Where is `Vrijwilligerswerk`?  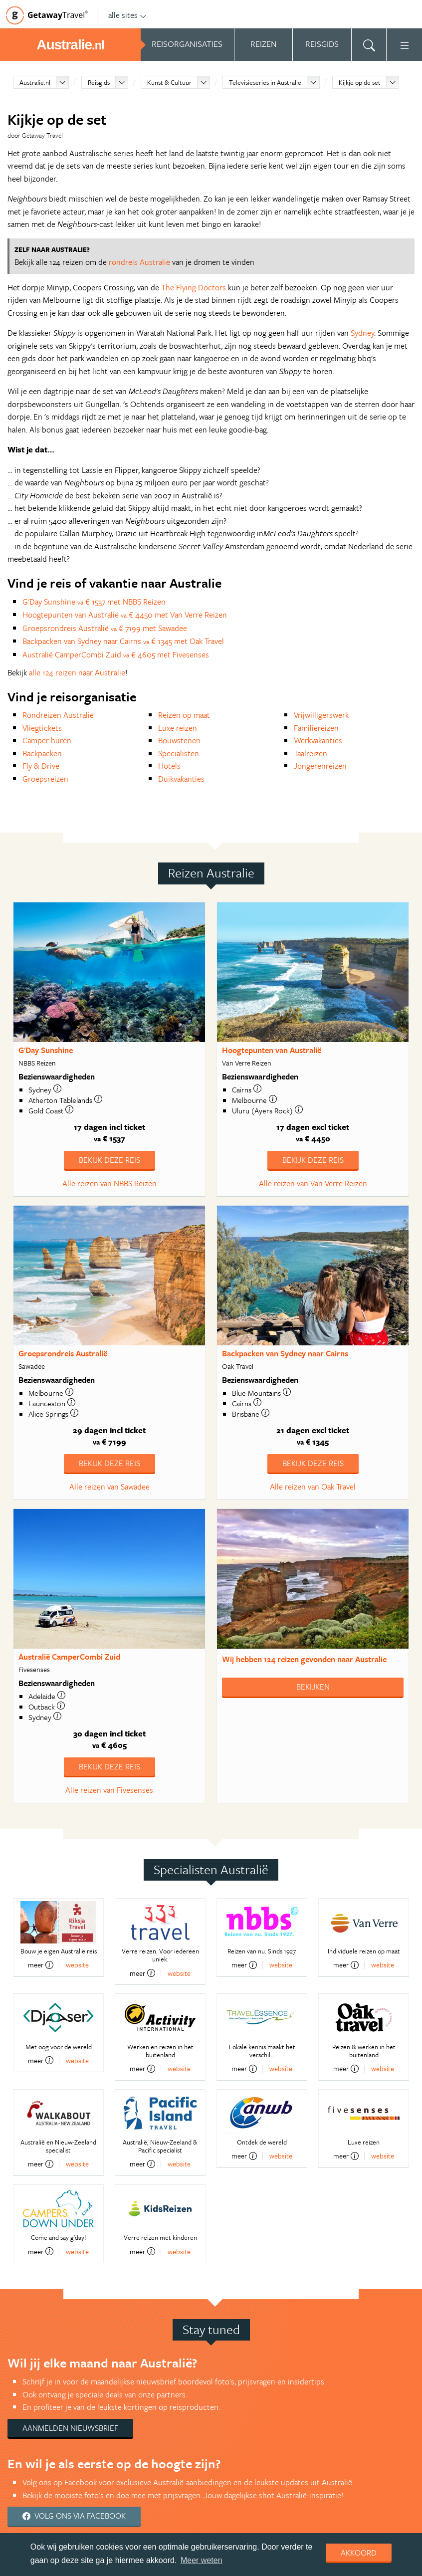 Vrijwilligerswerk is located at coordinates (321, 715).